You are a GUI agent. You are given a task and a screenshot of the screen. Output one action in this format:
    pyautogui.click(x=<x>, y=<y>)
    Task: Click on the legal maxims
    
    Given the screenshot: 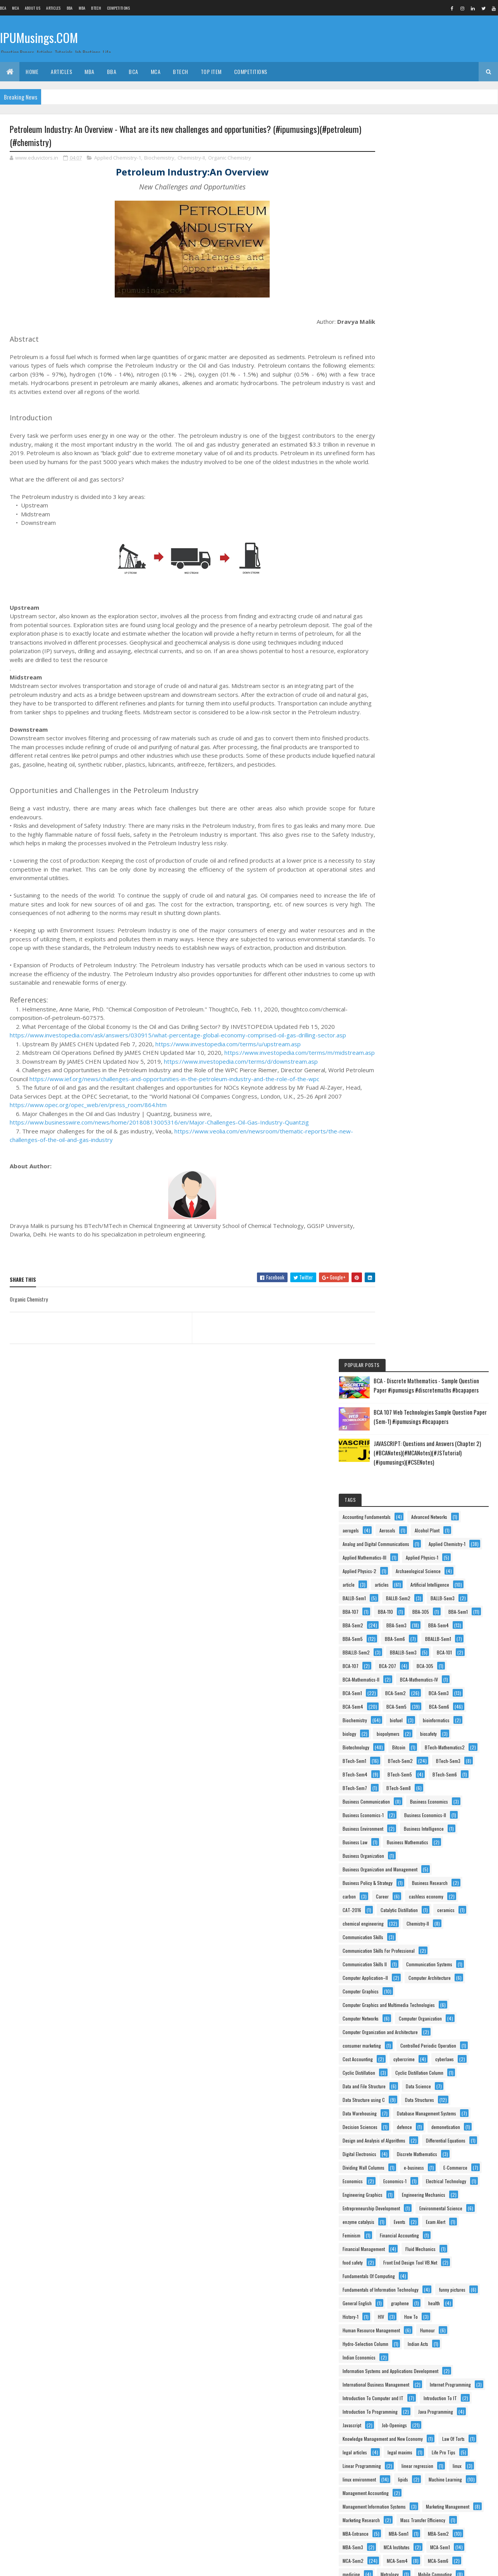 What is the action you would take?
    pyautogui.click(x=394, y=1693)
    